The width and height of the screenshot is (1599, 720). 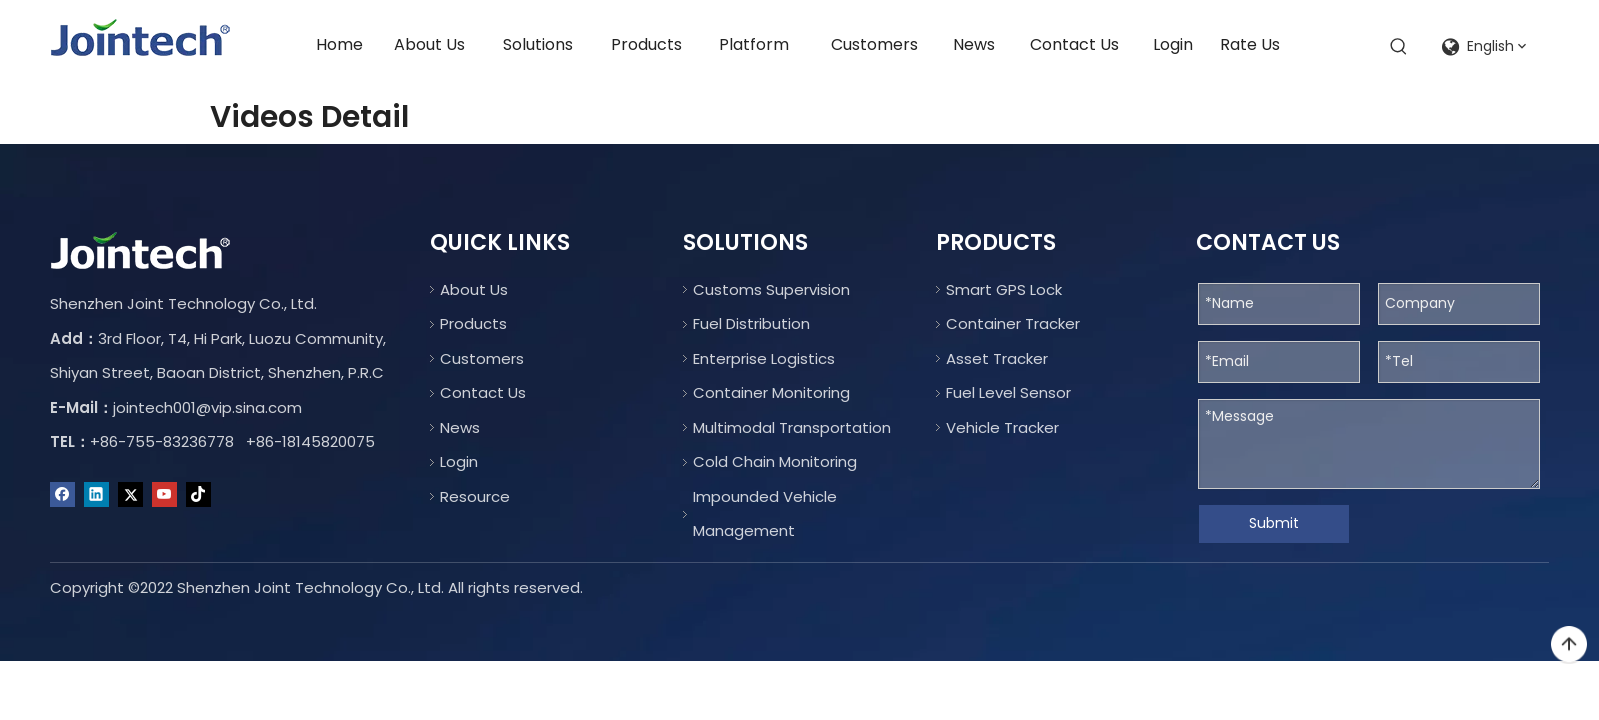 I want to click on Fuel Distribution, so click(x=751, y=323).